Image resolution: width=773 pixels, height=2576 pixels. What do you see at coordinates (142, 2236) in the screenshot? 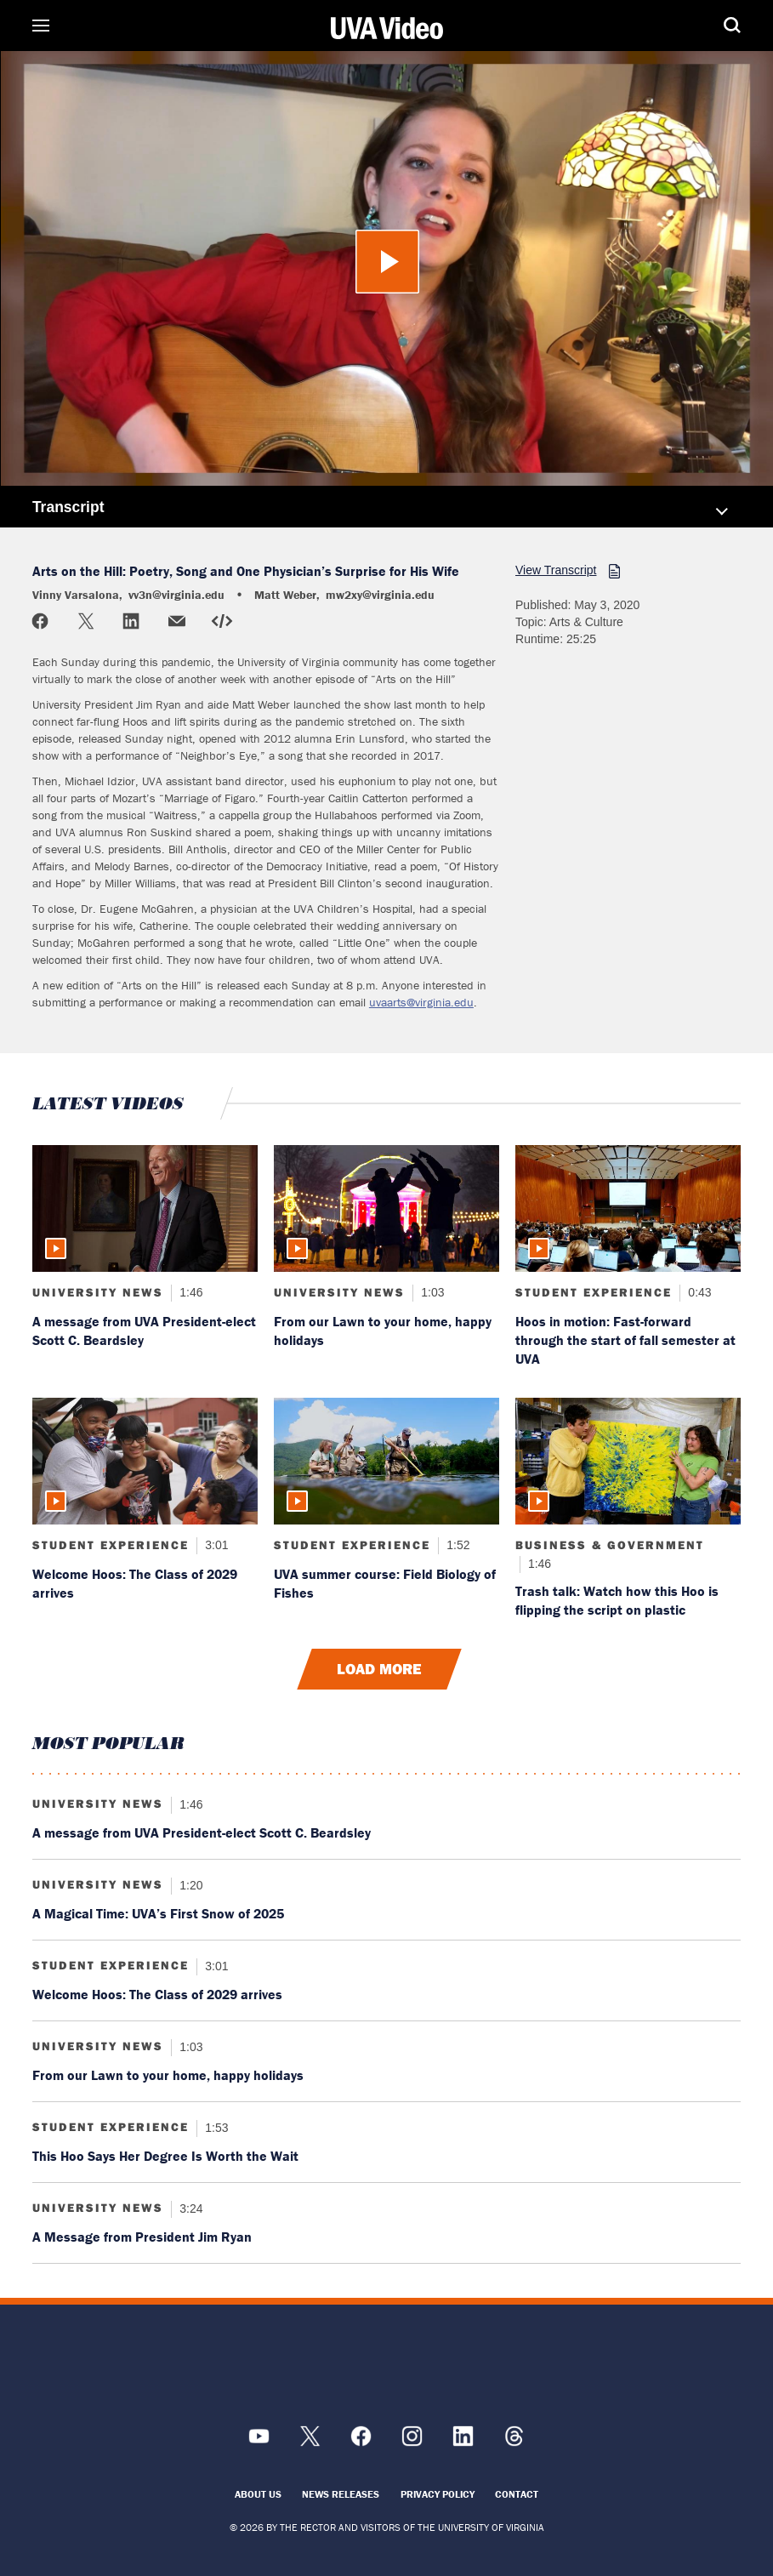
I see `A Message from President Jim Ryan` at bounding box center [142, 2236].